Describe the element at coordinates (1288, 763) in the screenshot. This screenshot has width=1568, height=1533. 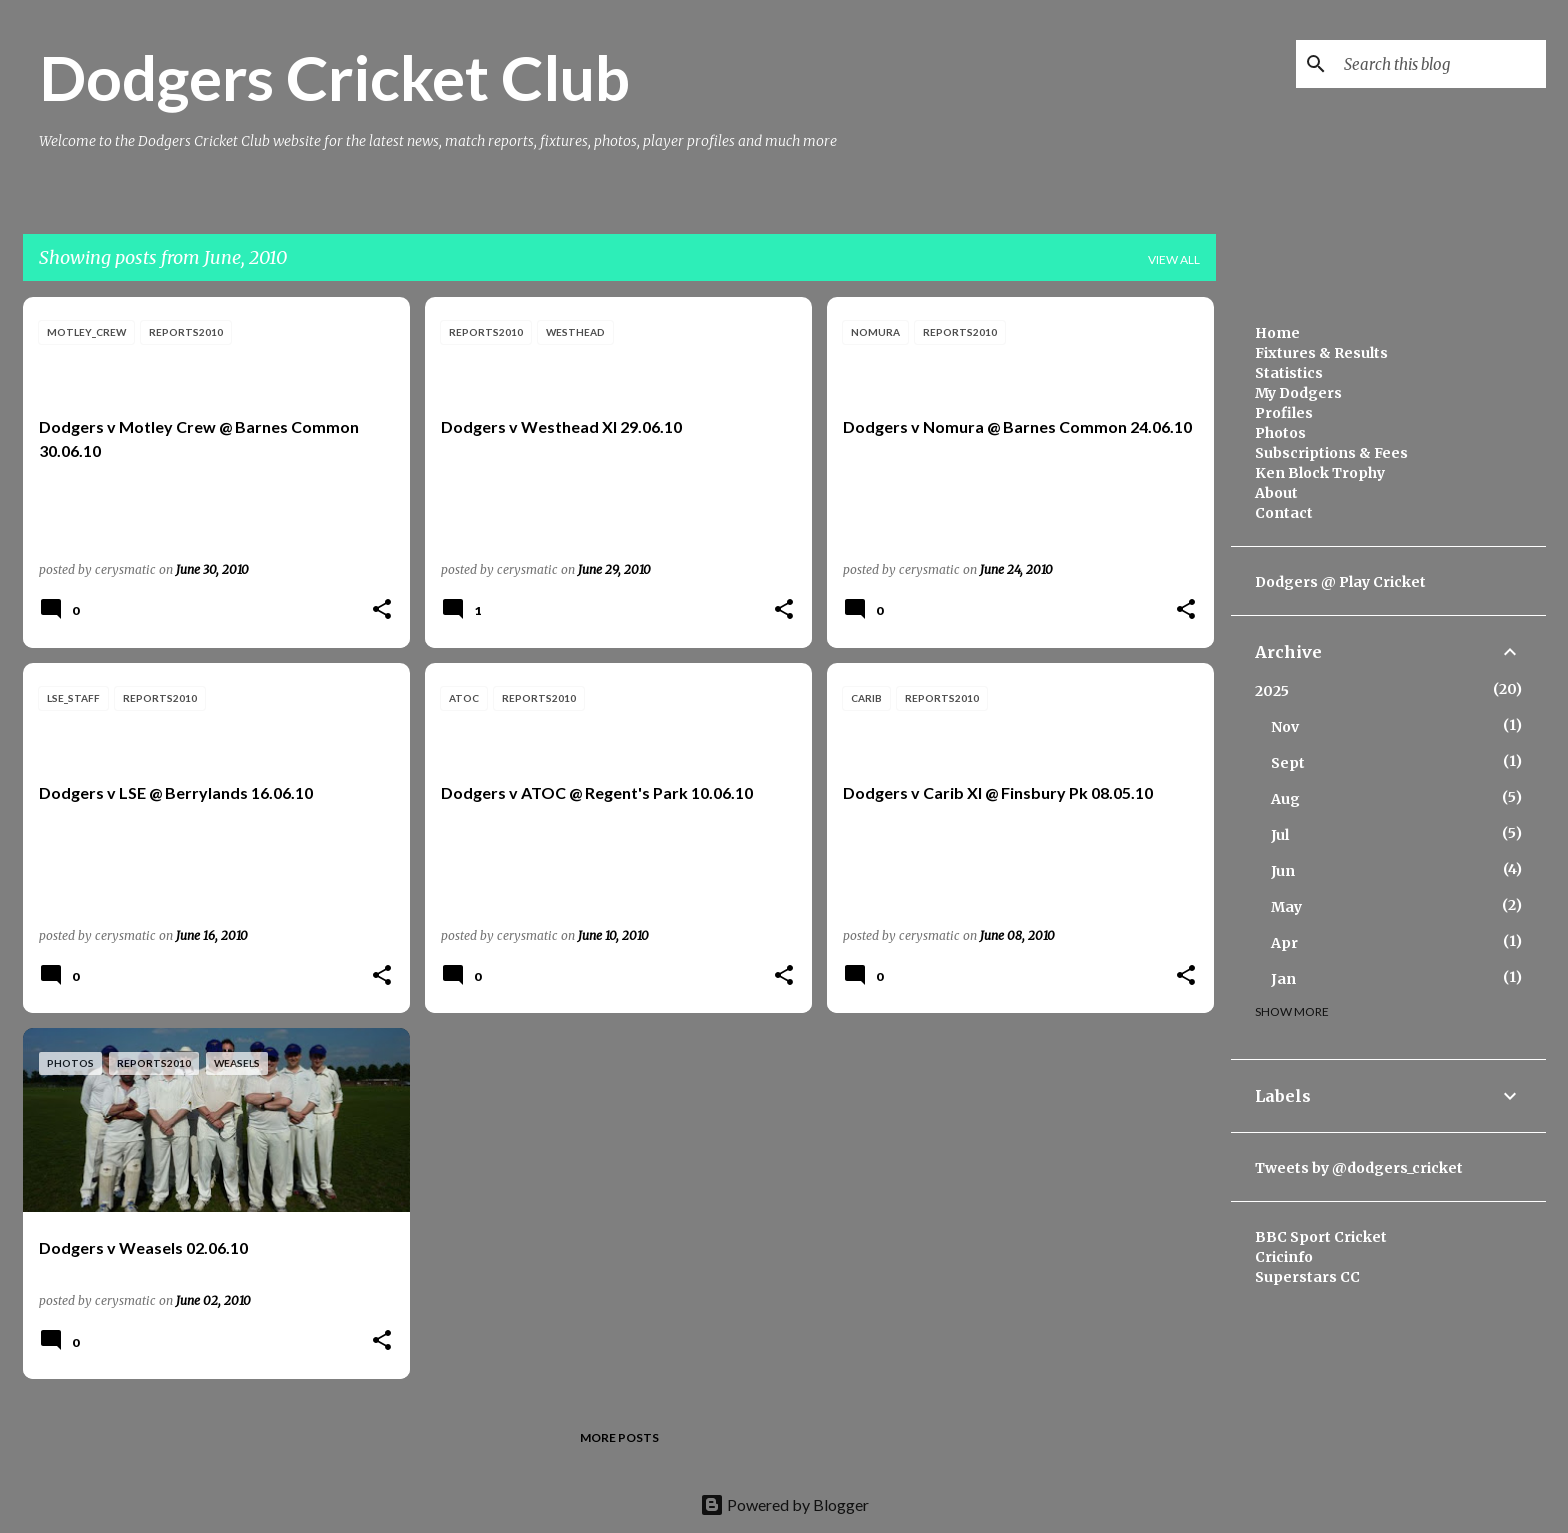
I see `Sept` at that location.